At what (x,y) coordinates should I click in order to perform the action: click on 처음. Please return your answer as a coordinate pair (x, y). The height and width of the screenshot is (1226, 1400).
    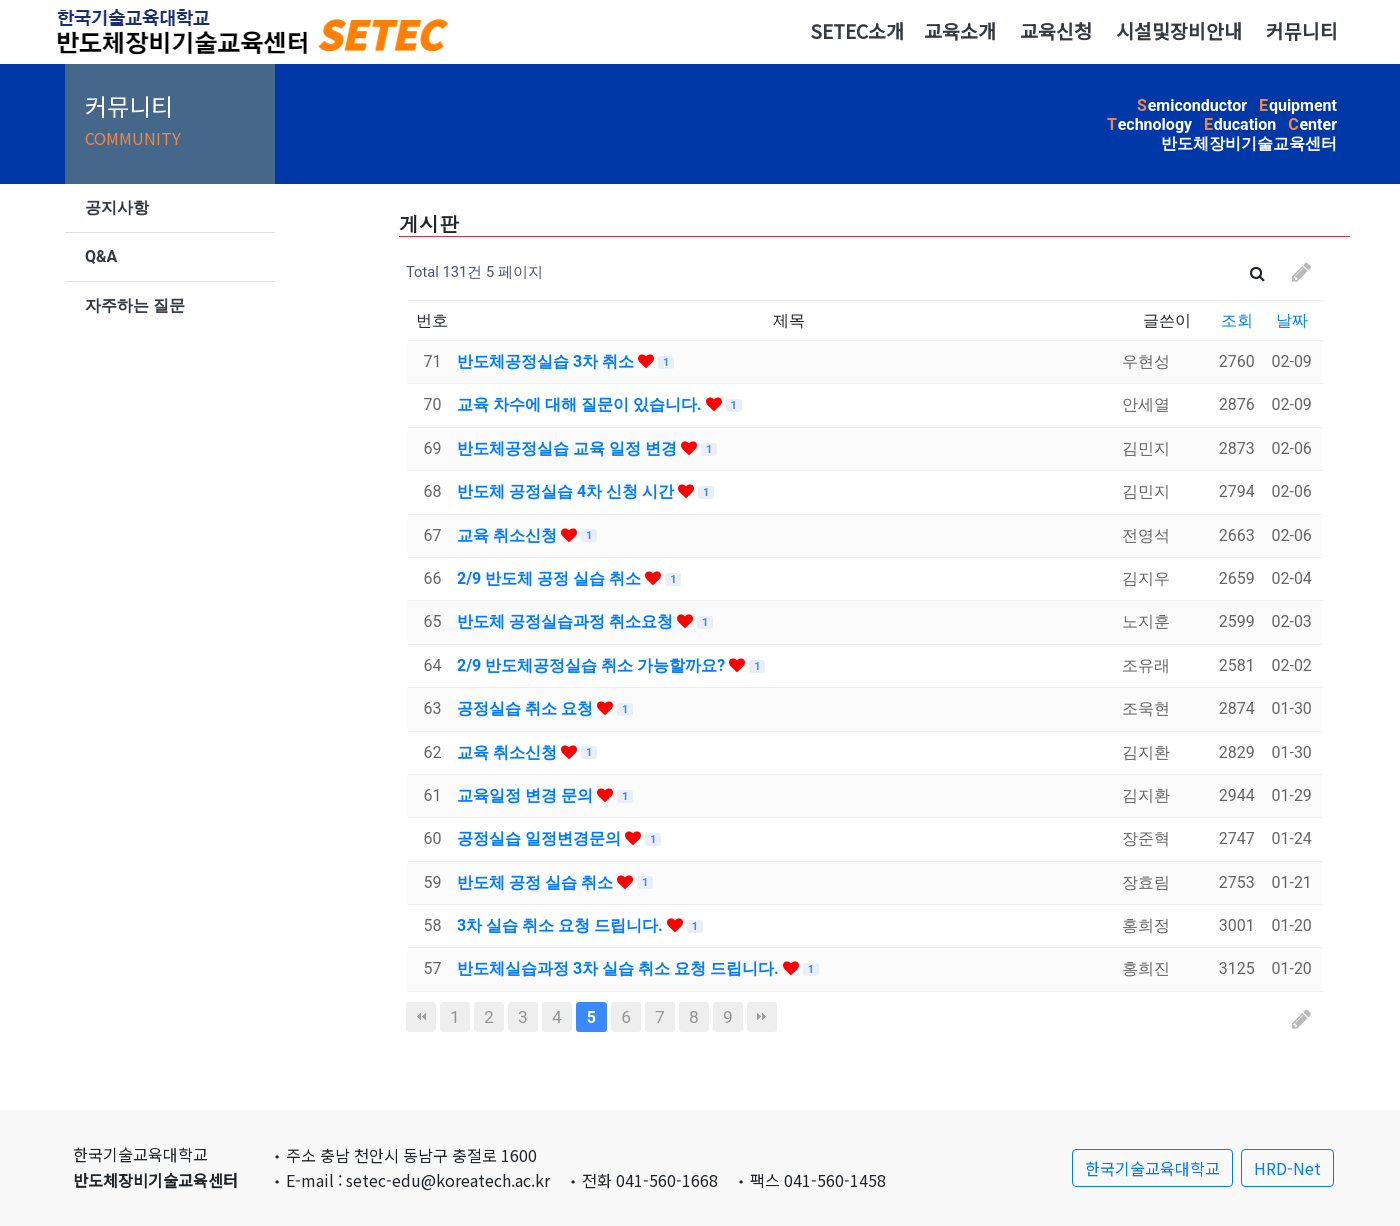
    Looking at the image, I should click on (421, 1017).